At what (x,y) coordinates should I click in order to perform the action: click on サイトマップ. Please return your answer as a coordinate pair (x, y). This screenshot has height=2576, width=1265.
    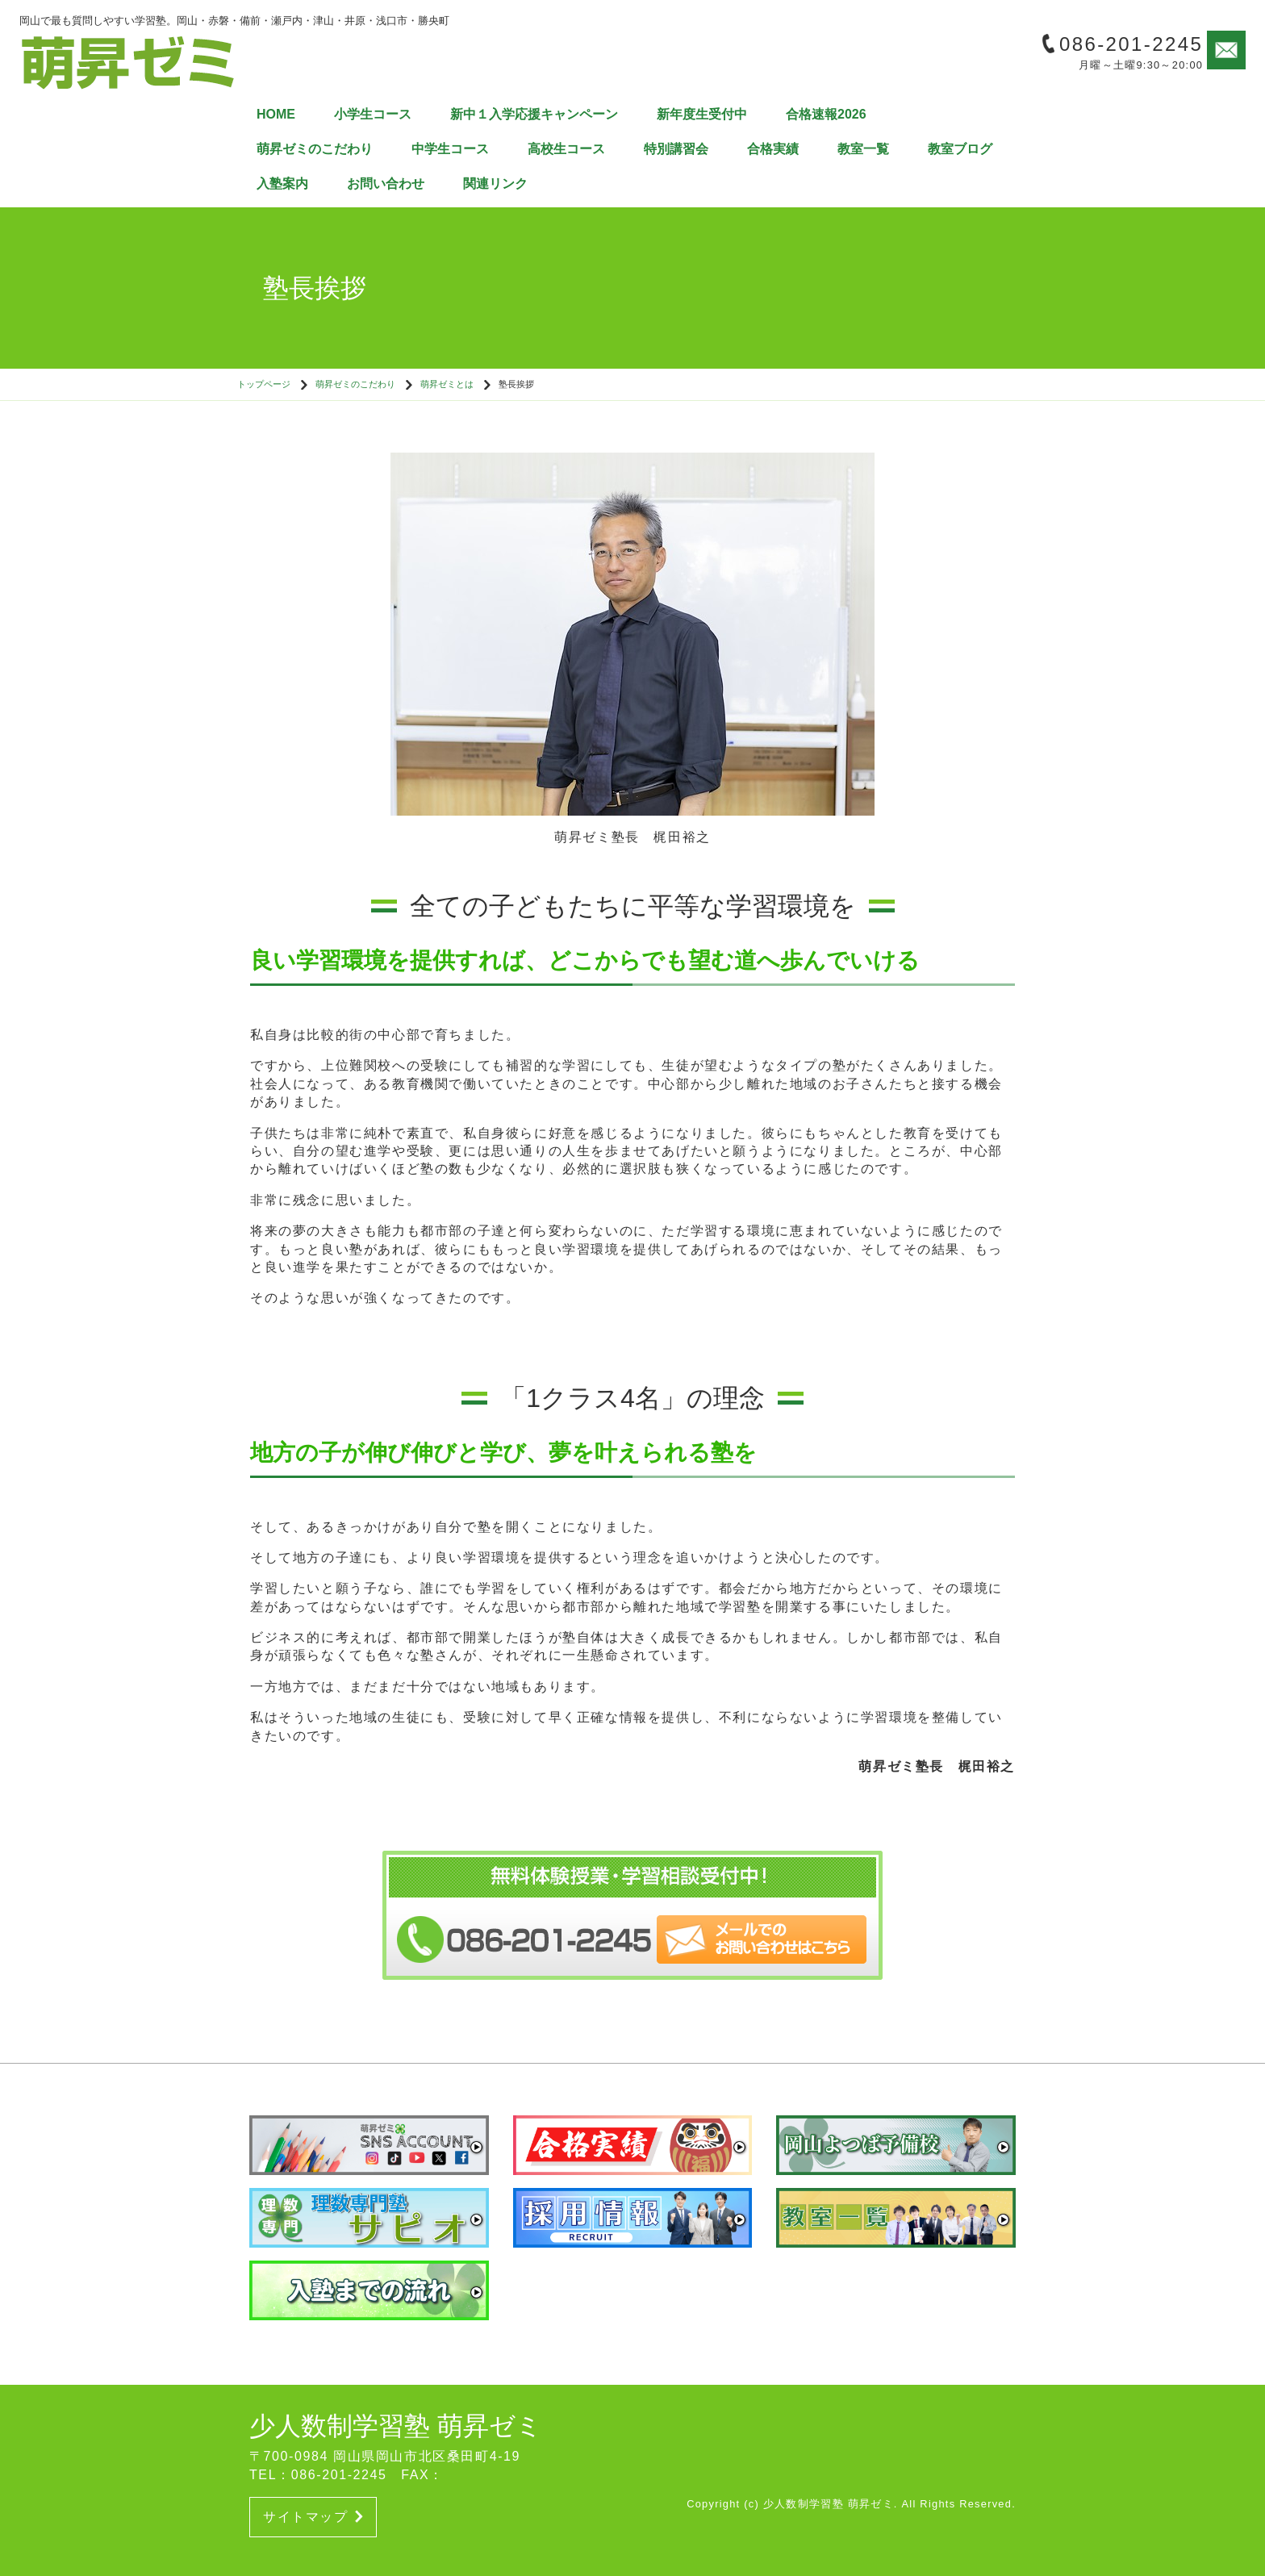
    Looking at the image, I should click on (313, 2517).